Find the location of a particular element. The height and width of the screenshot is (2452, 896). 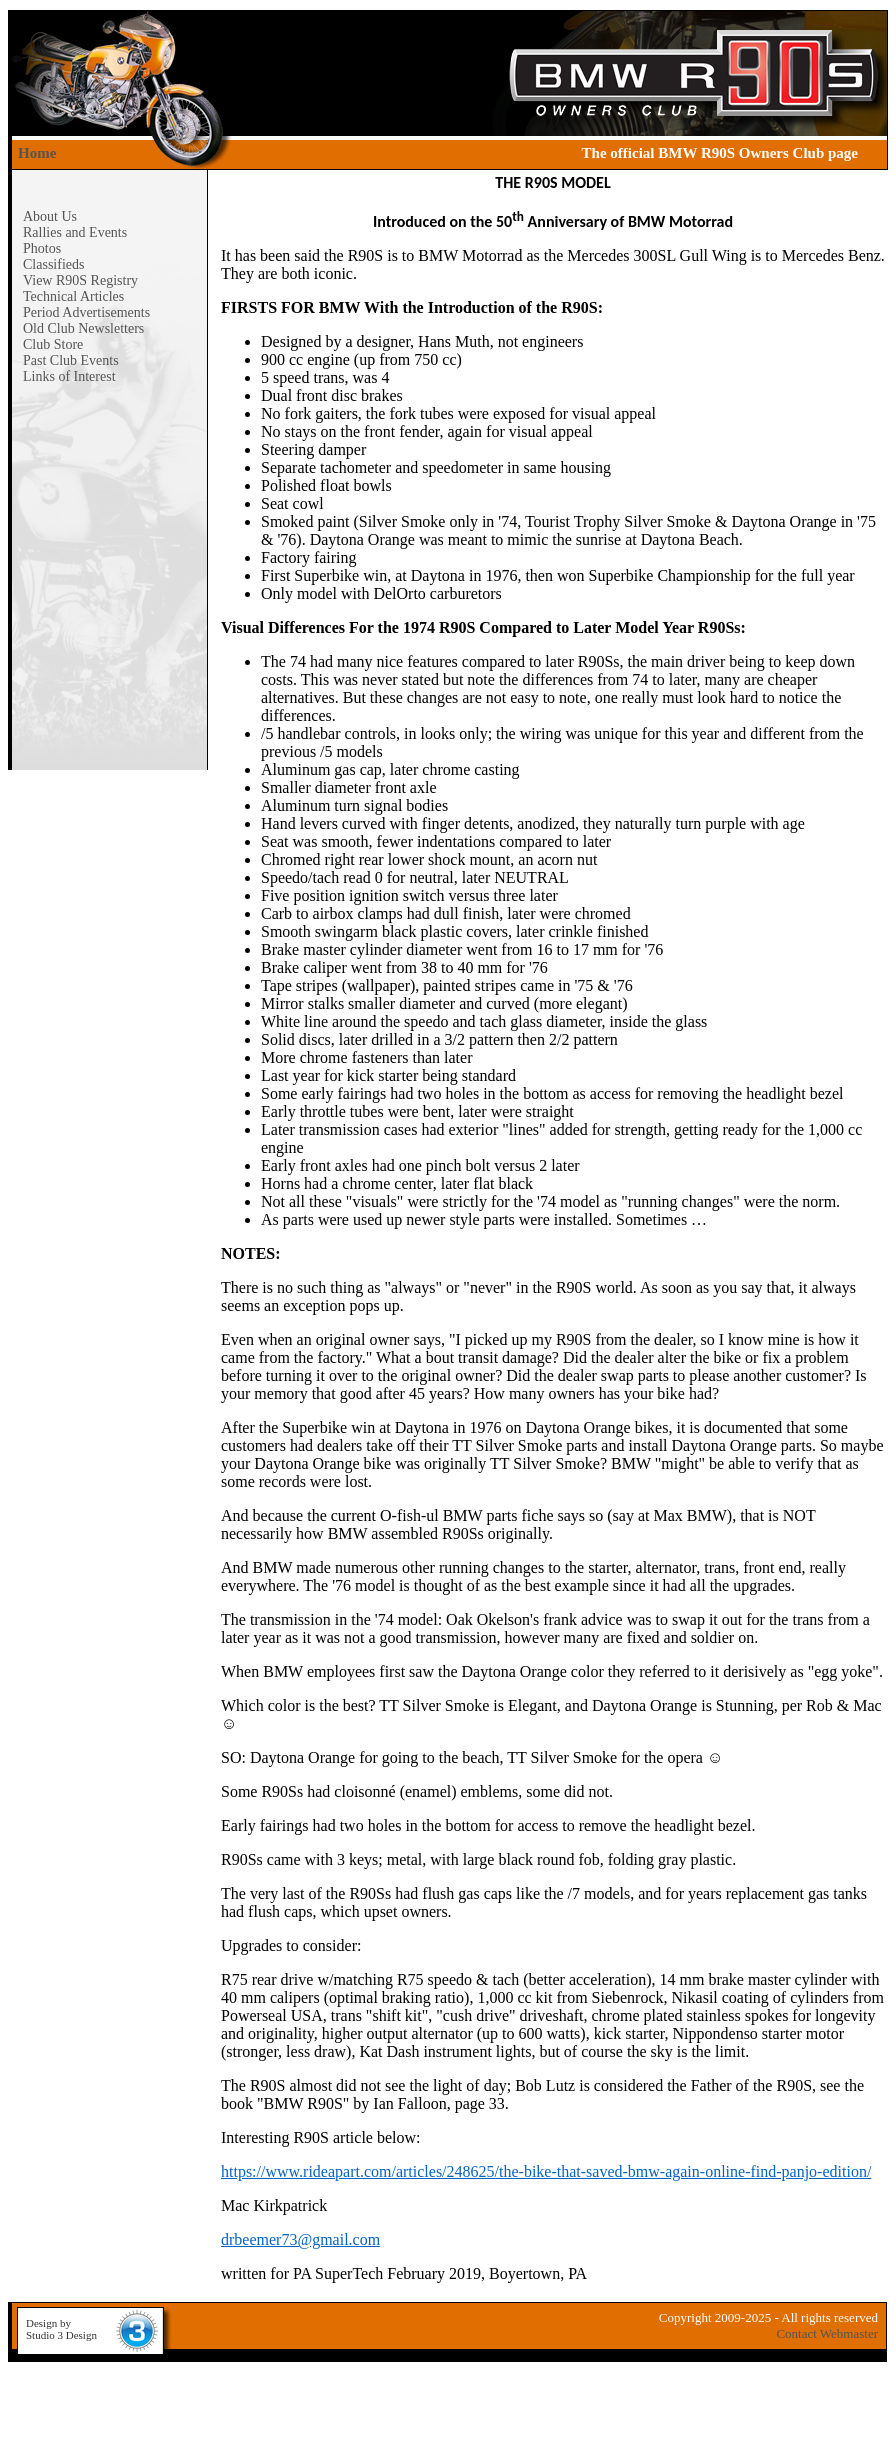

Photos is located at coordinates (42, 248).